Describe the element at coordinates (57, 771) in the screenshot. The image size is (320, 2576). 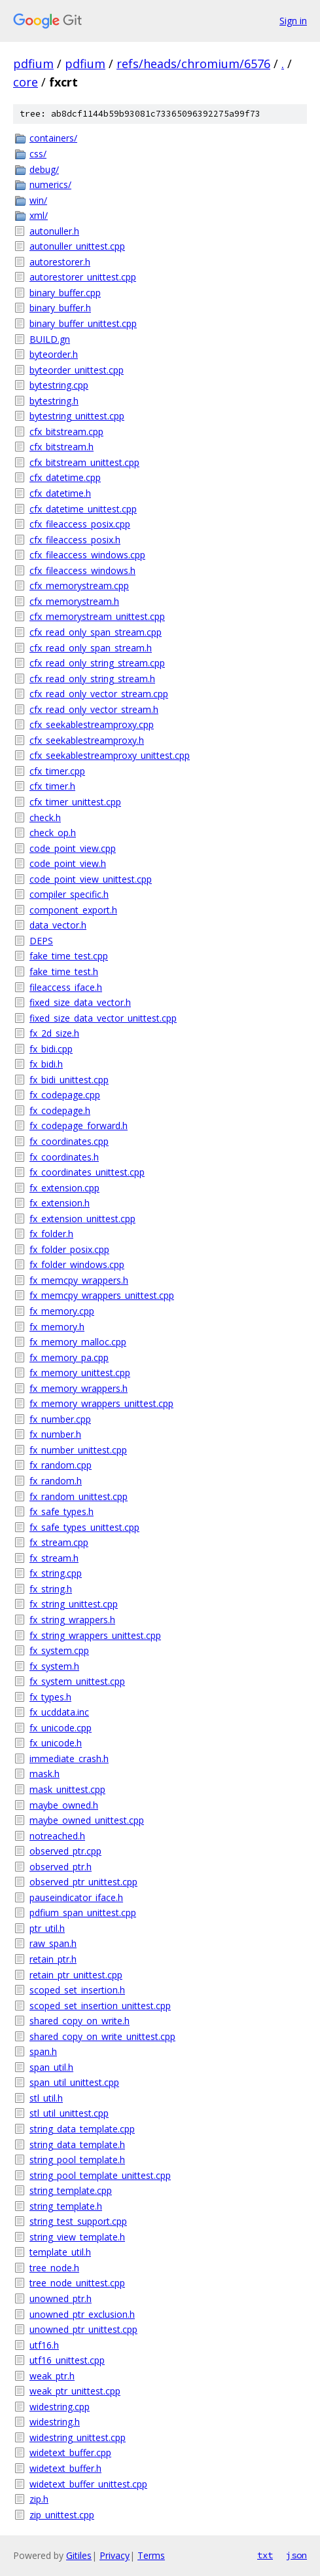
I see `cfx_timer.cpp` at that location.